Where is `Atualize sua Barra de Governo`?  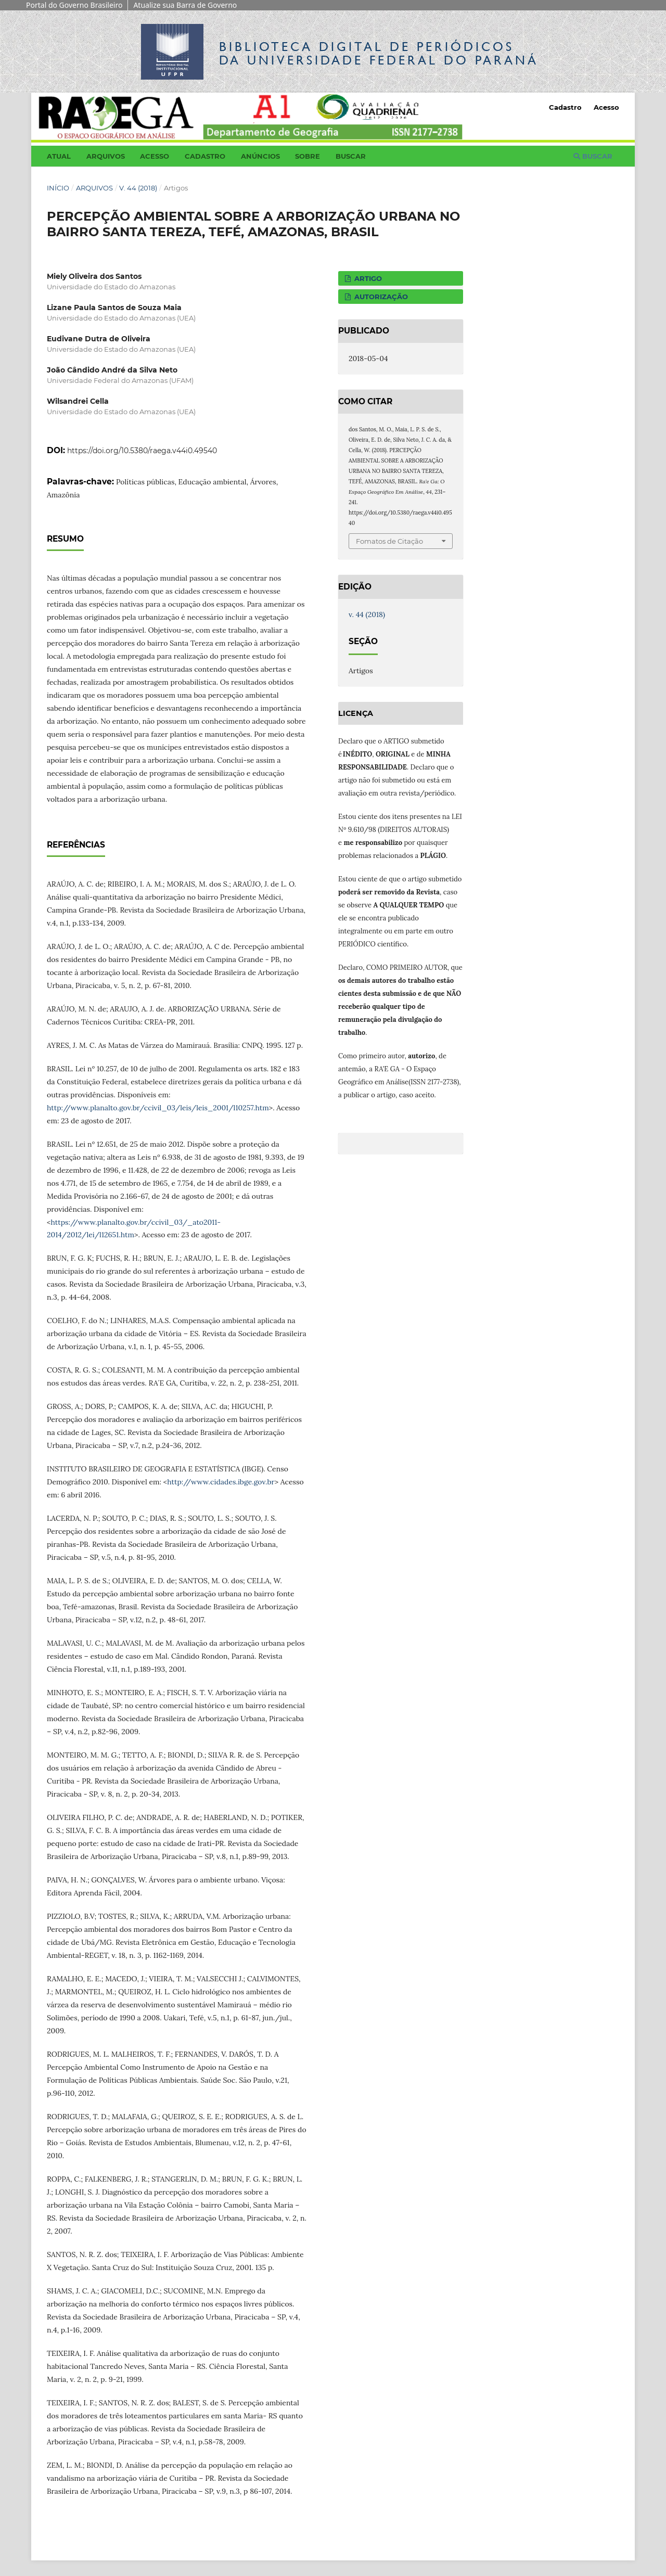
Atualize sua Barra de Governo is located at coordinates (185, 5).